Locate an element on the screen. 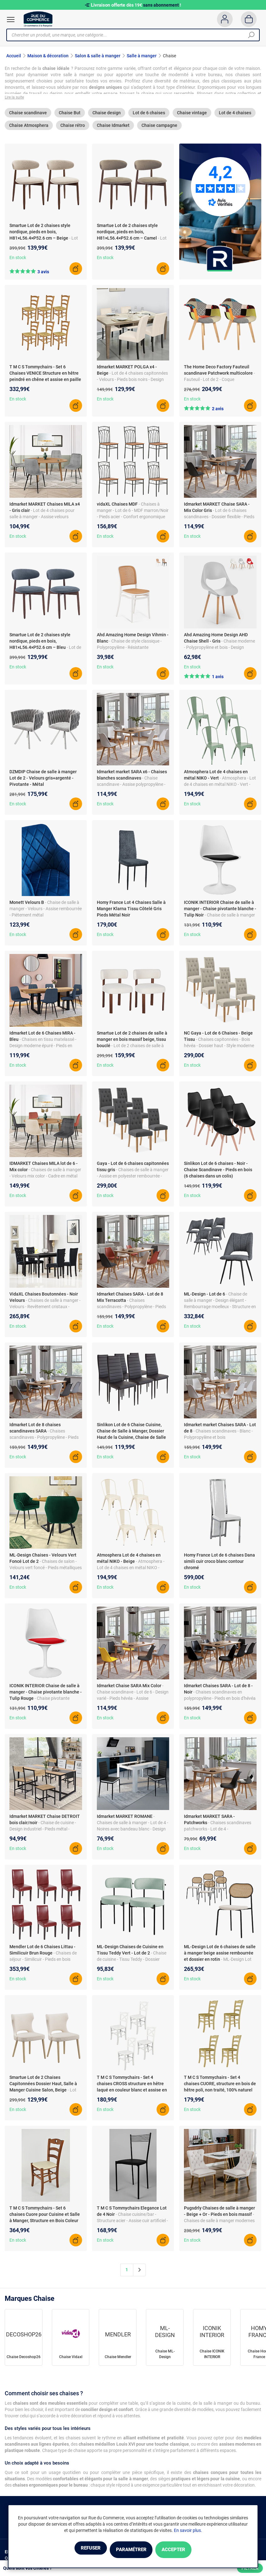 This screenshot has height=2576, width=266. - Chaises à manger - Lot de 6 - MDF marron/Noir - Pieds acier - Confort ergonomique is located at coordinates (133, 513).